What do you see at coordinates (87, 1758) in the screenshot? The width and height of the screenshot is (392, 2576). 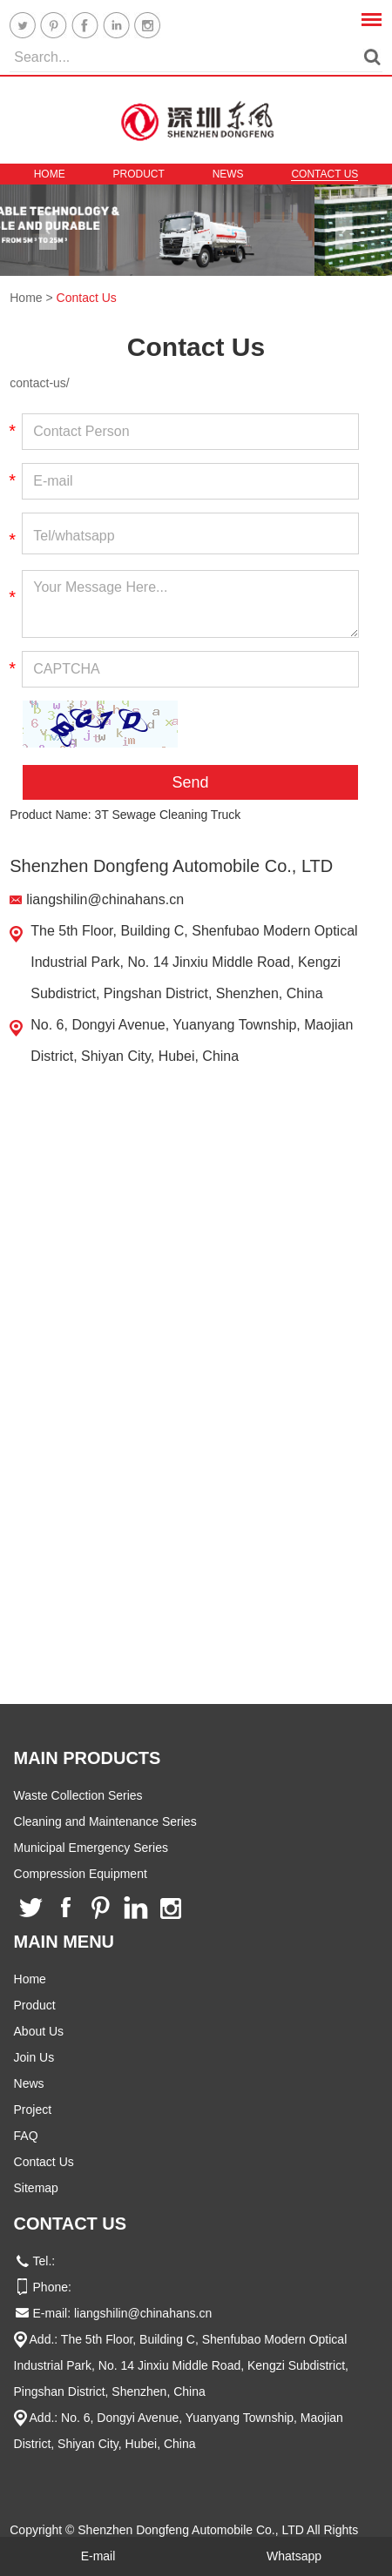 I see `Main Products` at bounding box center [87, 1758].